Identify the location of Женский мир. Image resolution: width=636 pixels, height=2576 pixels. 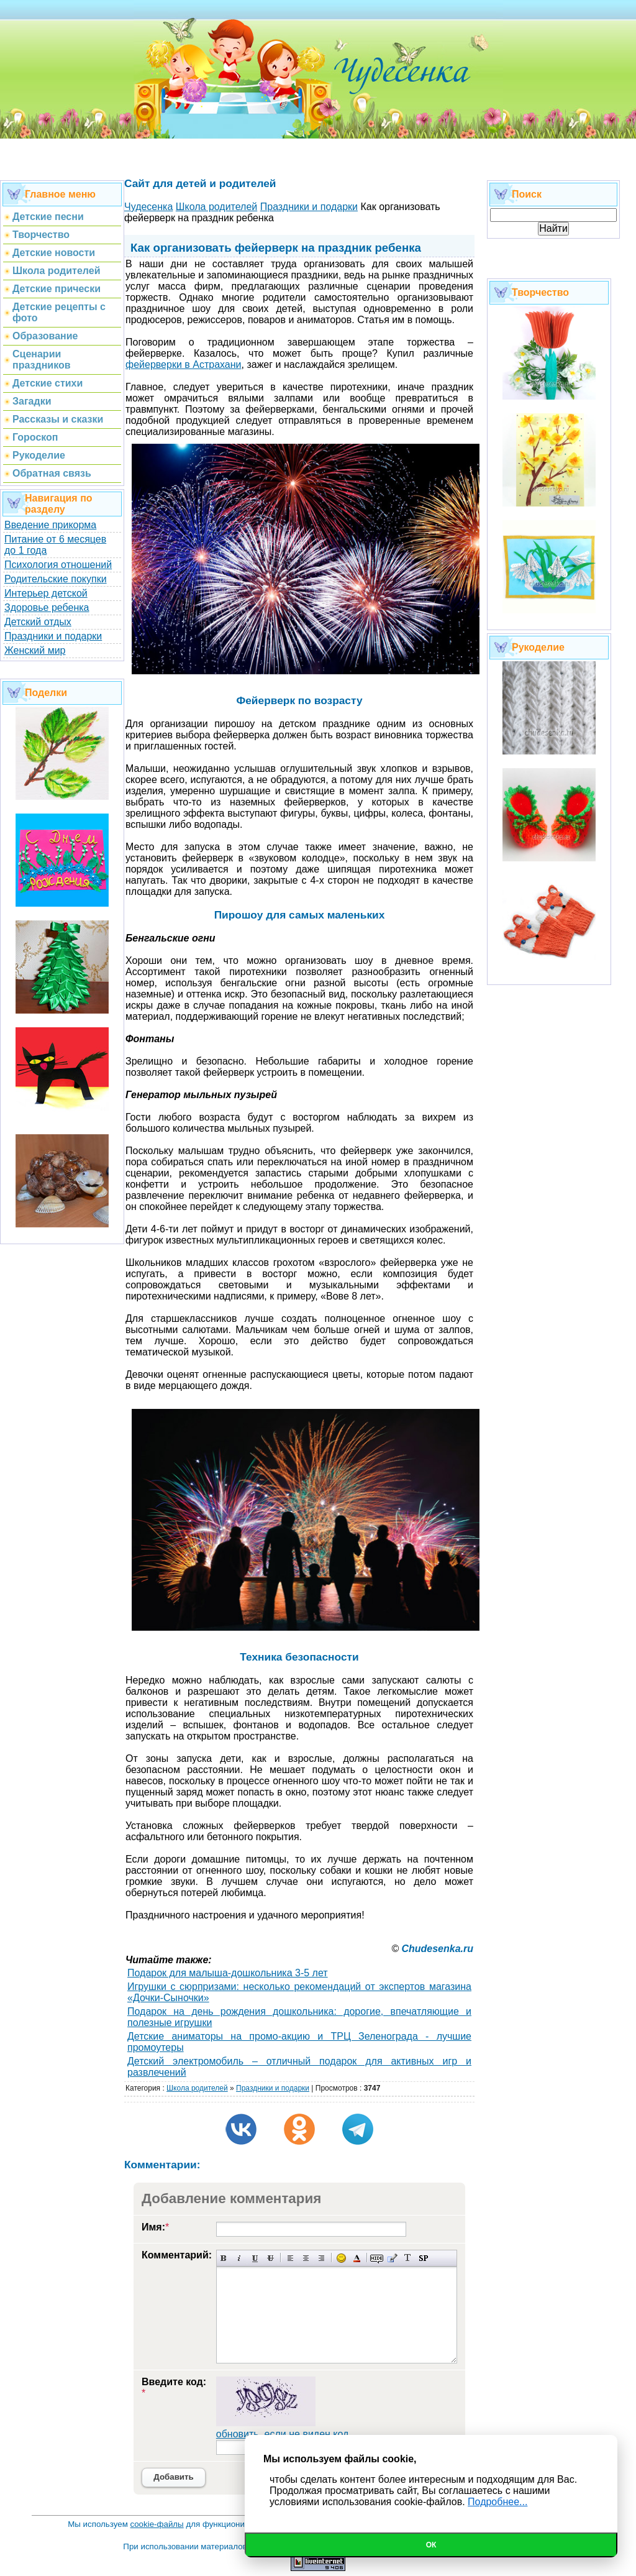
(34, 650).